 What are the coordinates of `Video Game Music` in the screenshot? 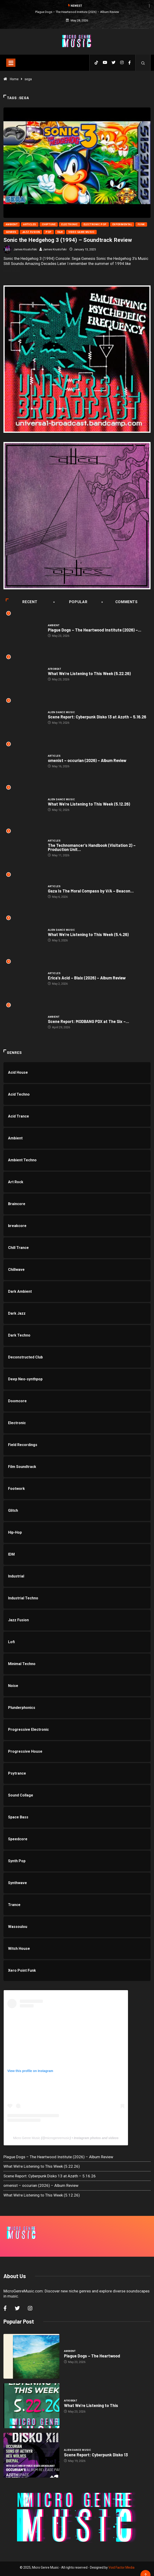 It's located at (81, 232).